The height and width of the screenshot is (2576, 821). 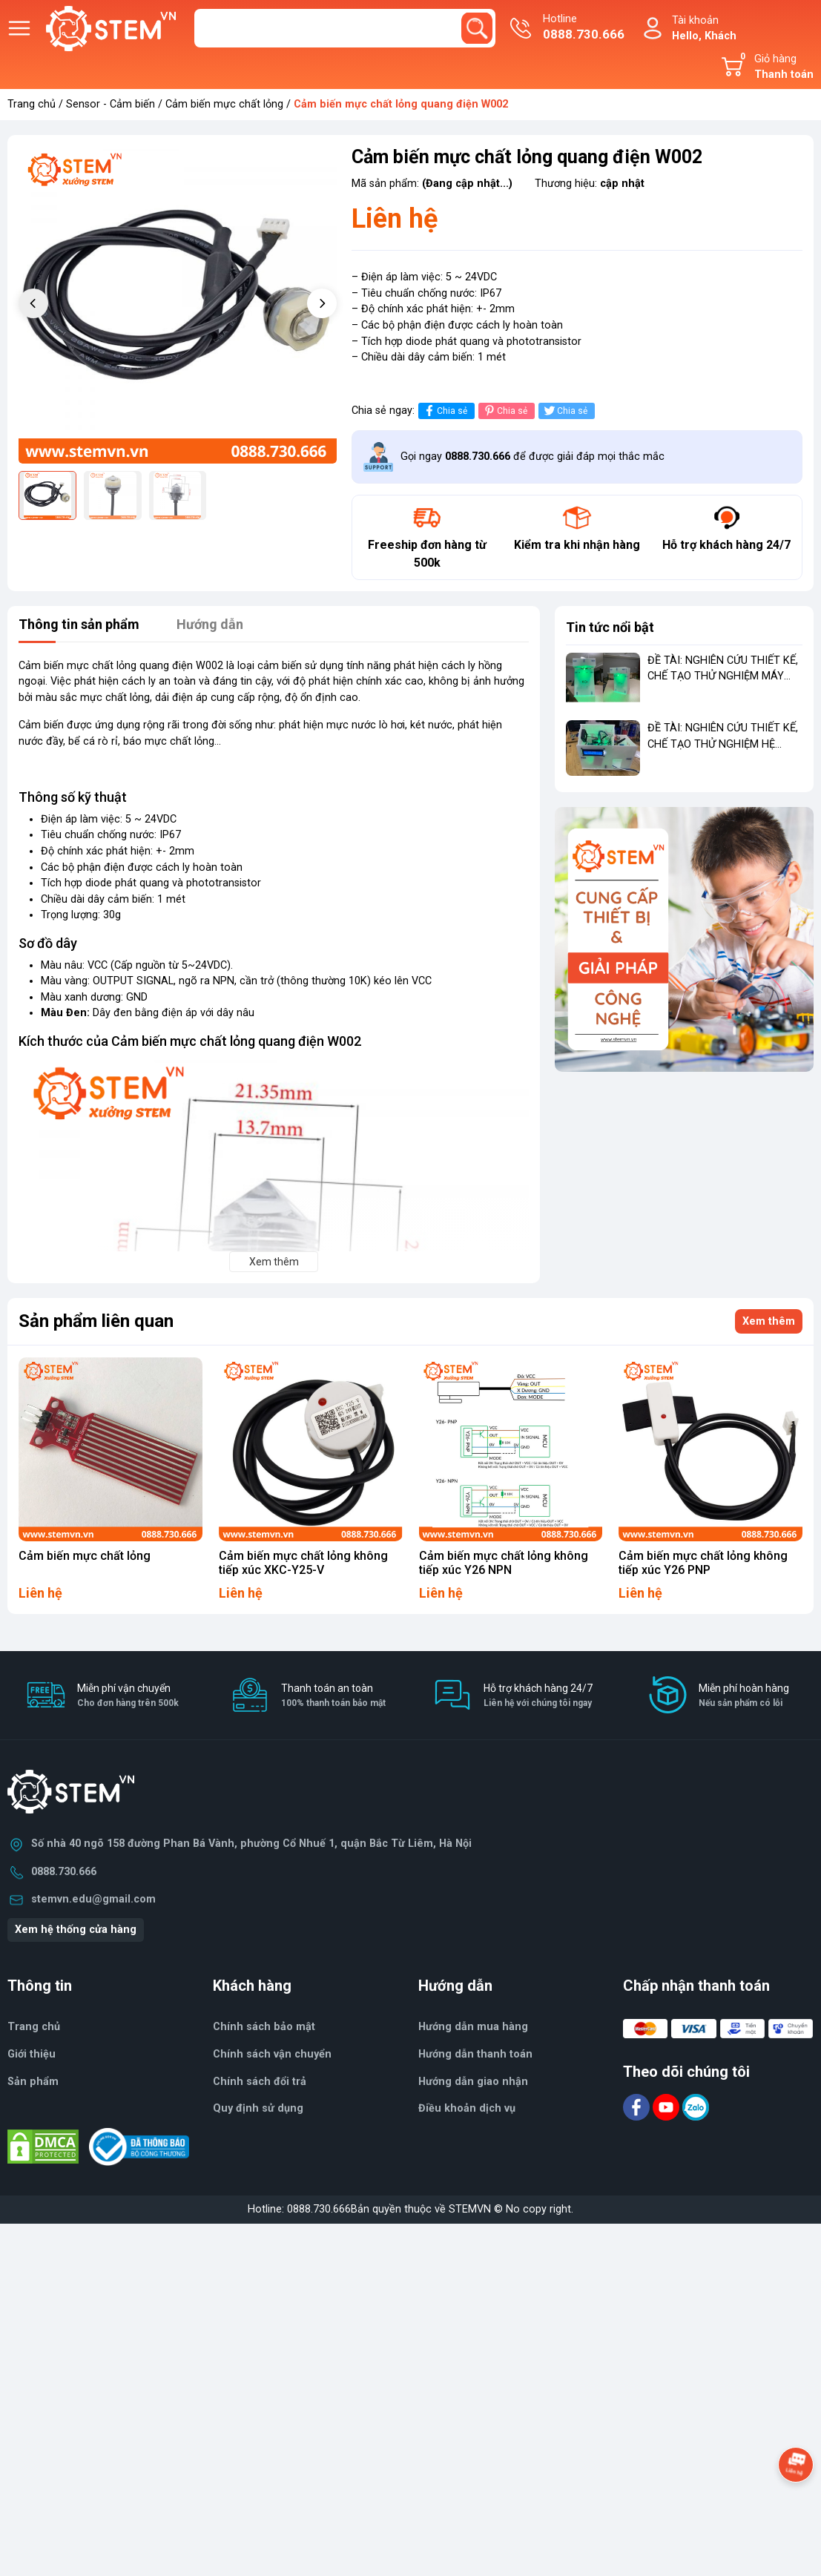 What do you see at coordinates (532, 456) in the screenshot?
I see `Gọi ngay để được giải đáp mọi thắc mắc` at bounding box center [532, 456].